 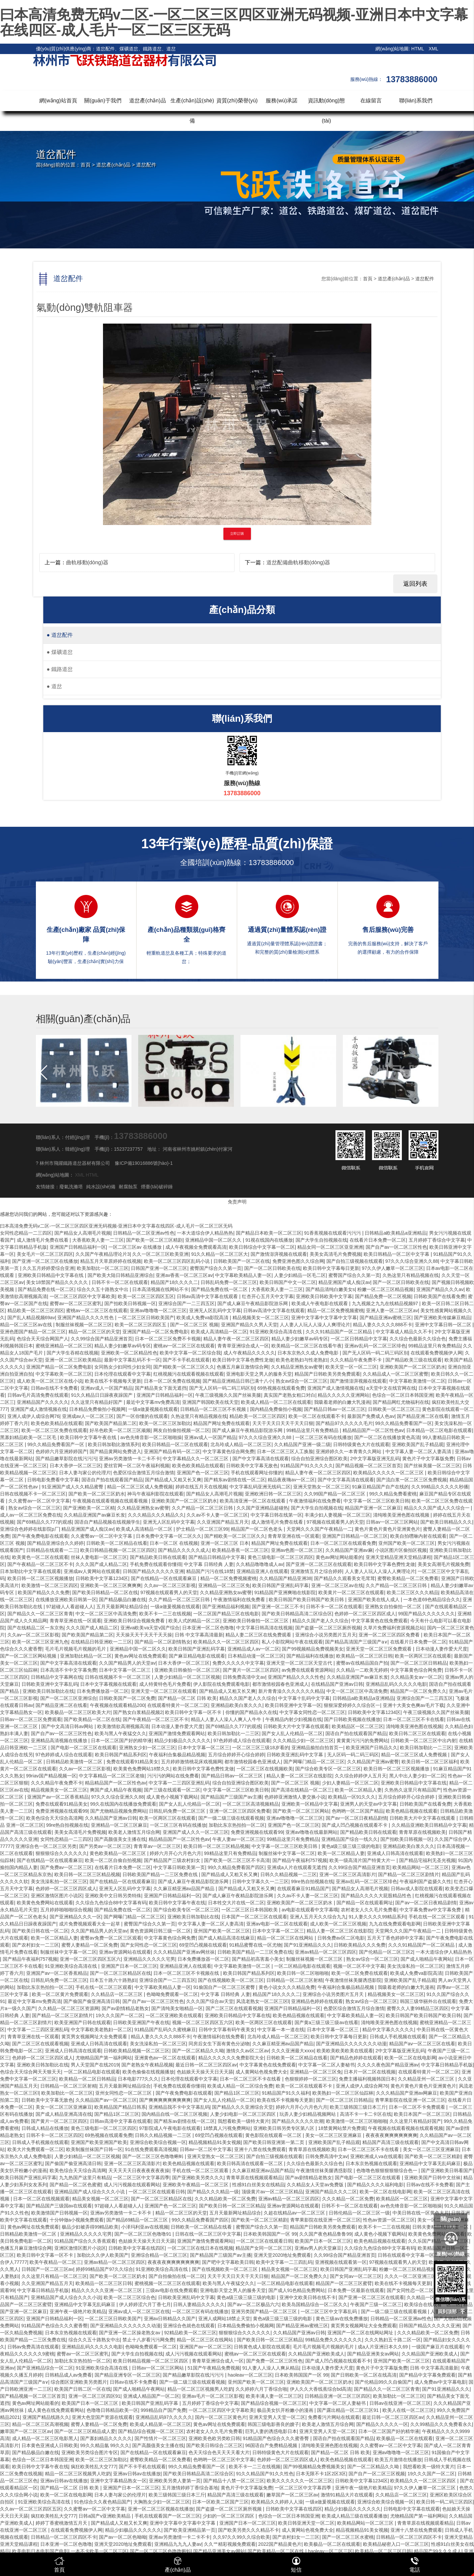 What do you see at coordinates (231, 2057) in the screenshot?
I see `精品久久久久久久免费影院大全` at bounding box center [231, 2057].